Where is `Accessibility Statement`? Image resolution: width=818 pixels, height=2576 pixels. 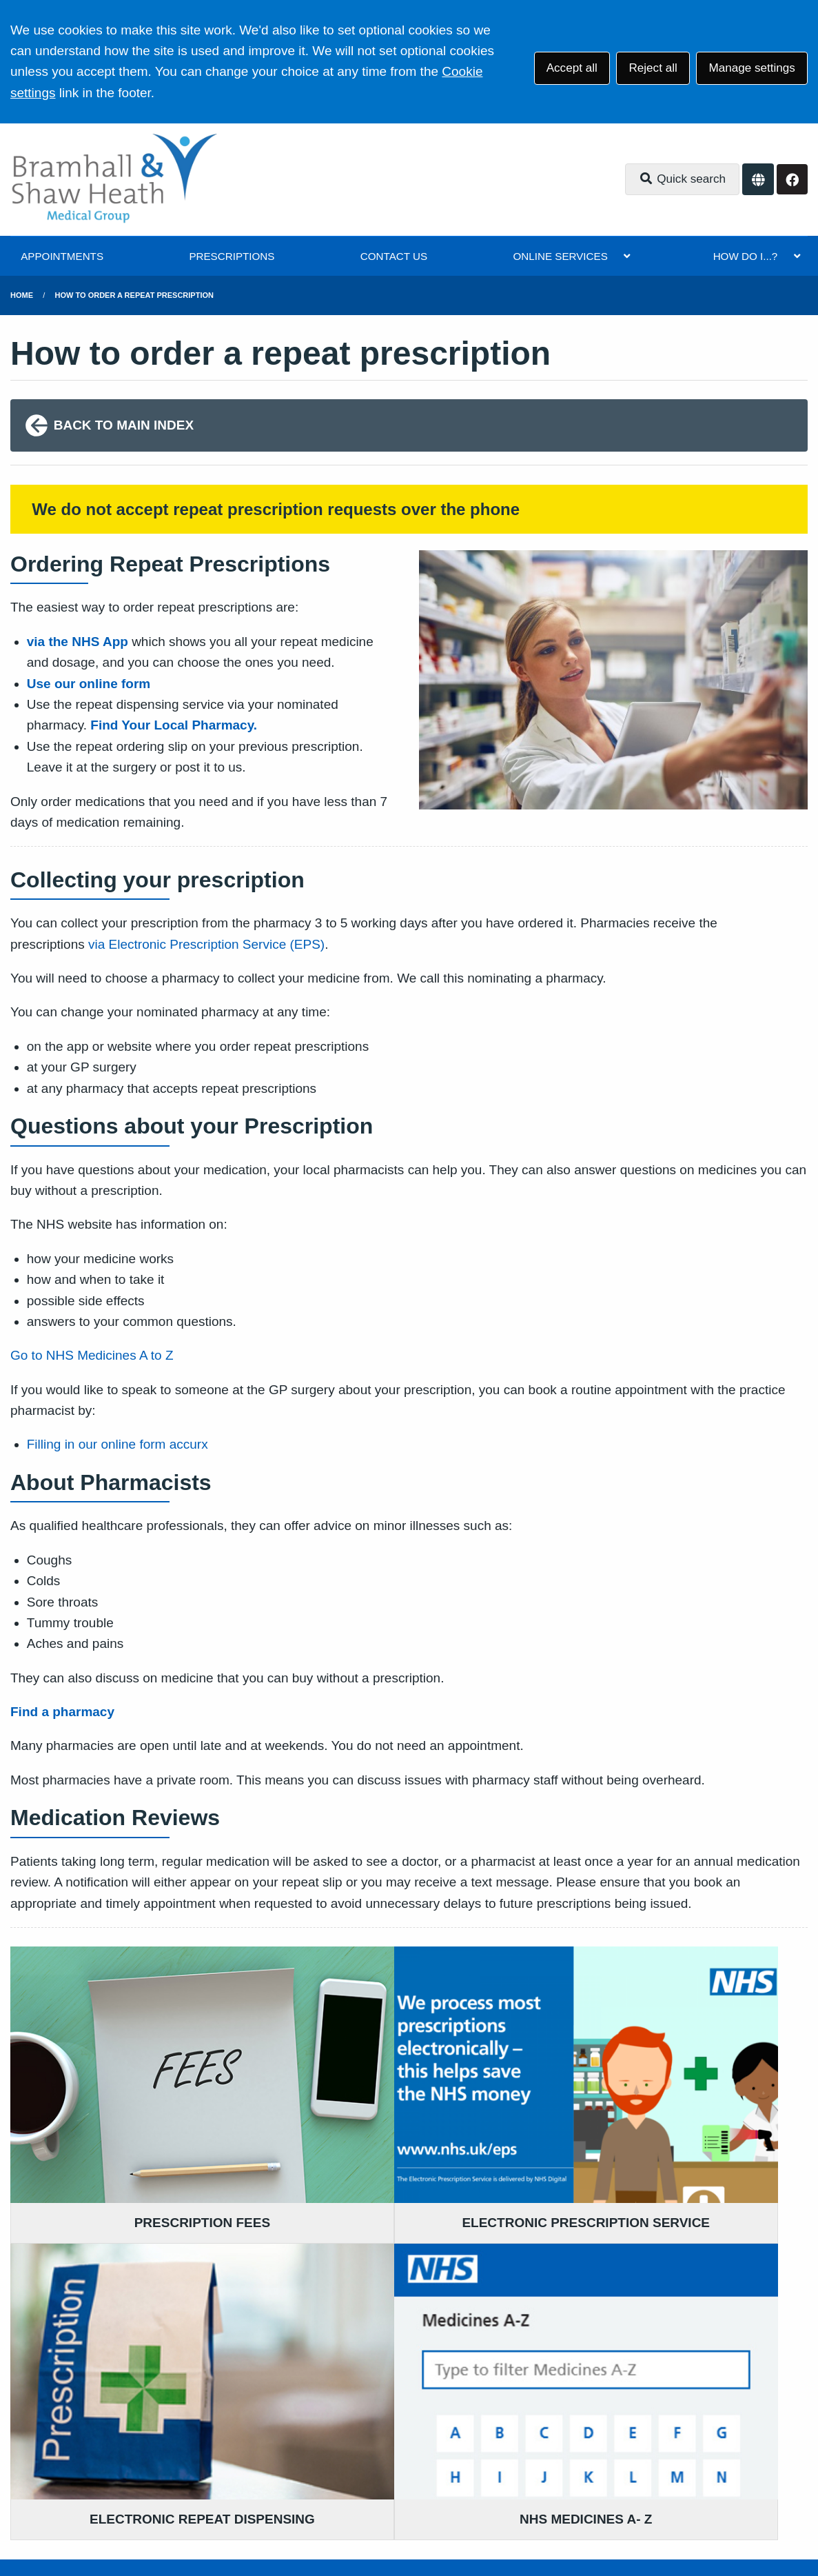
Accessibility Statement is located at coordinates (307, 2468).